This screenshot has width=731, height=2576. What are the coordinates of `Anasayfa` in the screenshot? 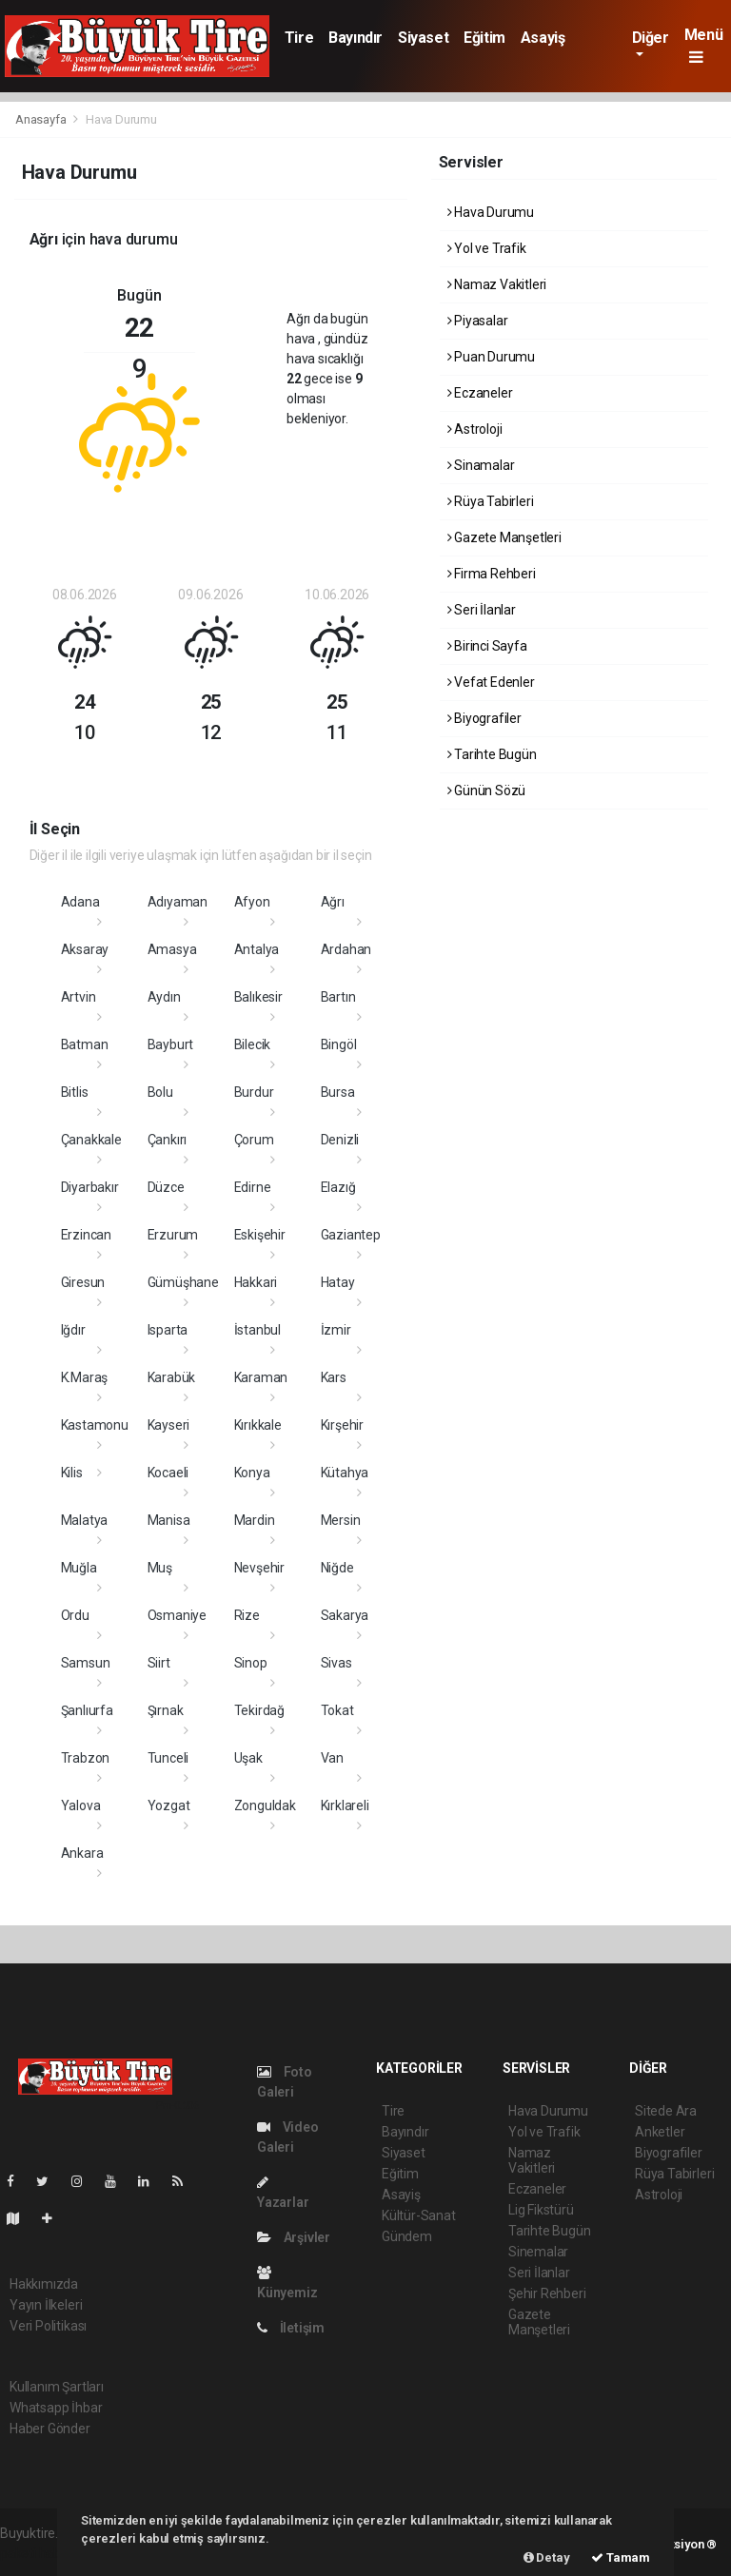 It's located at (42, 119).